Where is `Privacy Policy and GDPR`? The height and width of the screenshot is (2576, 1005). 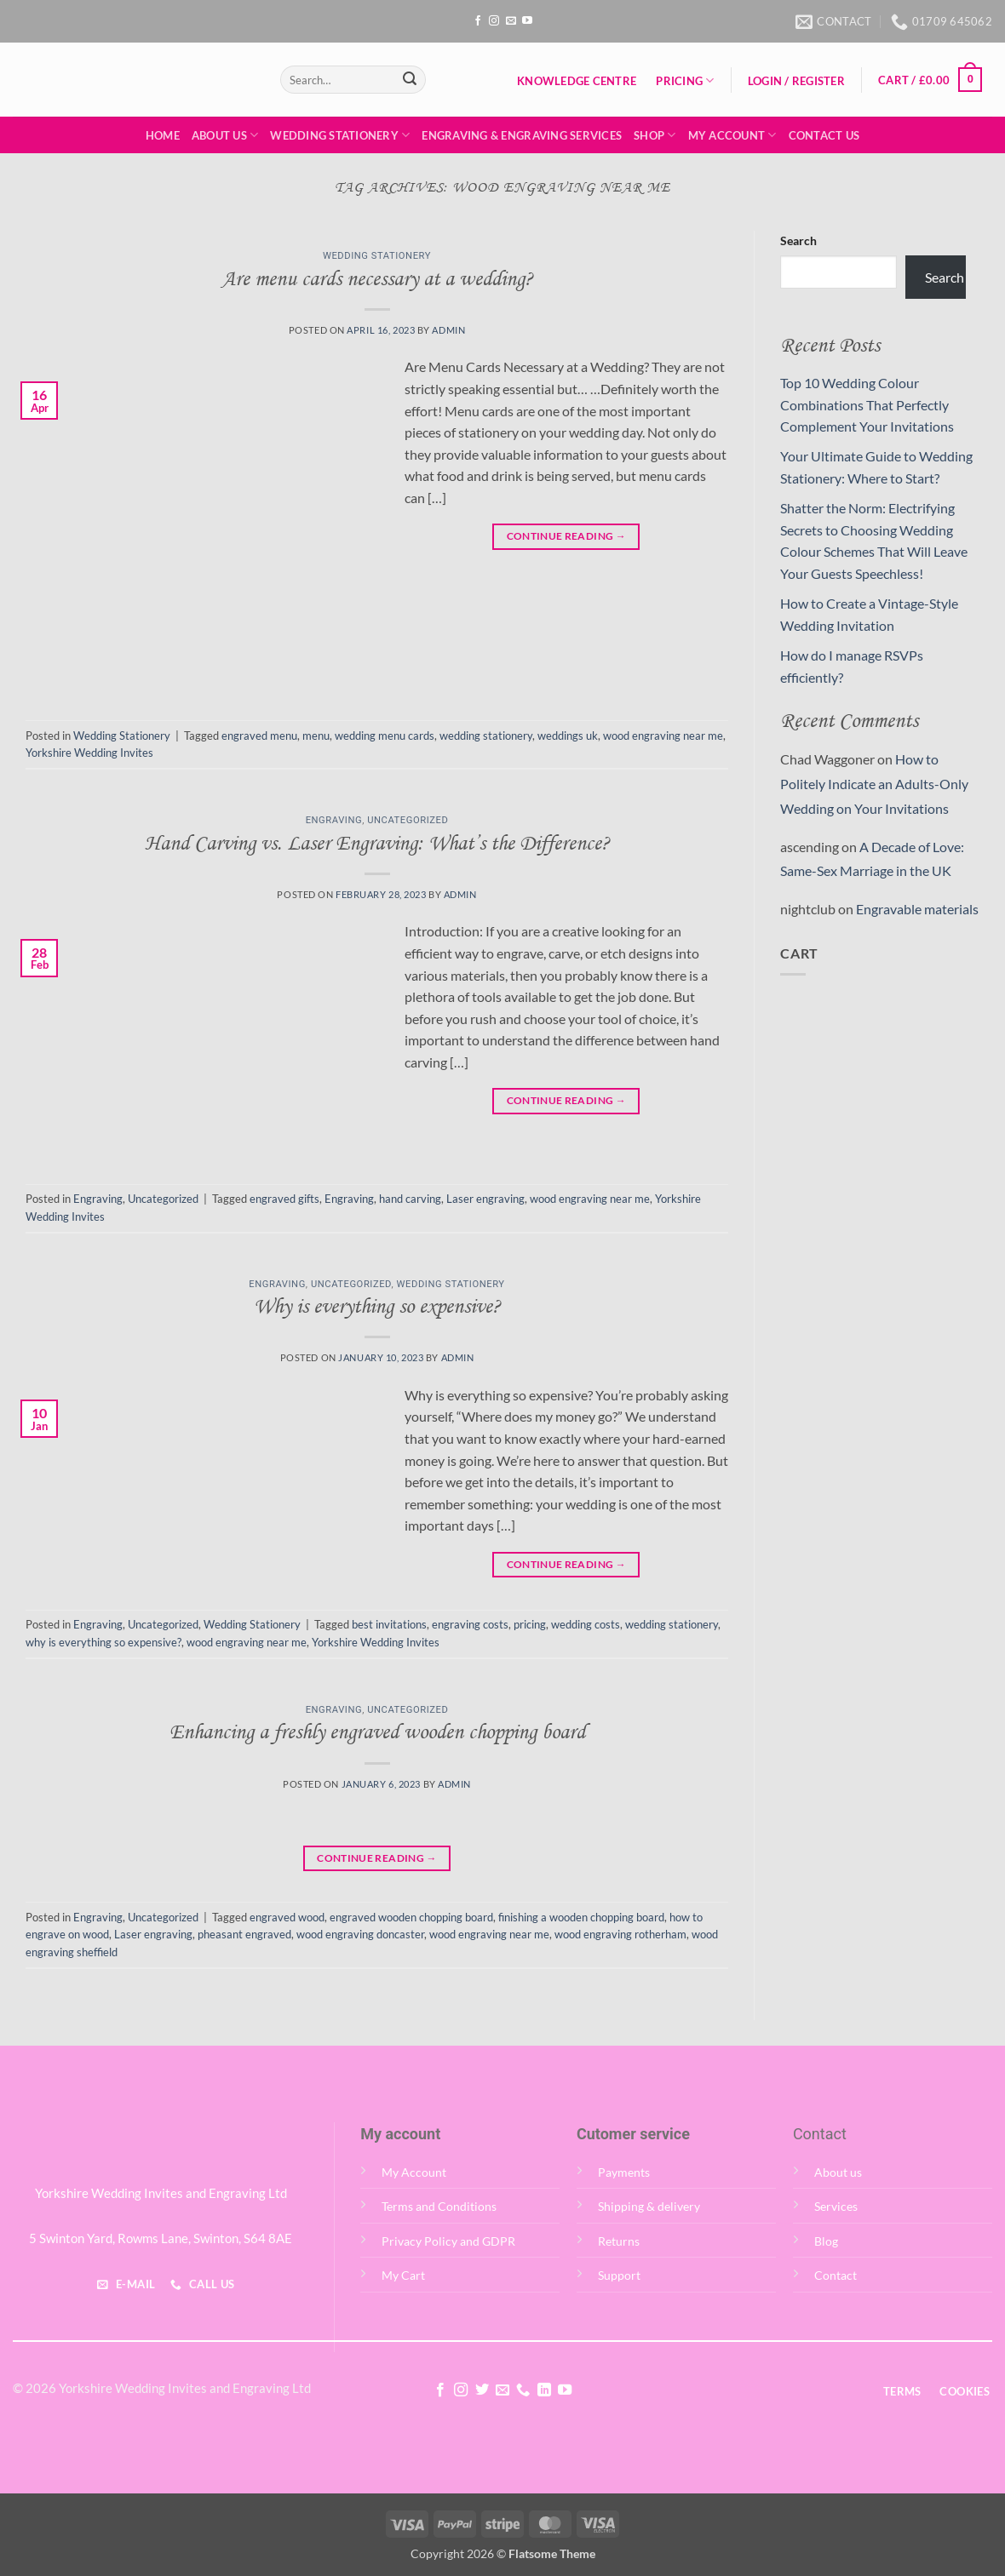 Privacy Policy and GDPR is located at coordinates (448, 2241).